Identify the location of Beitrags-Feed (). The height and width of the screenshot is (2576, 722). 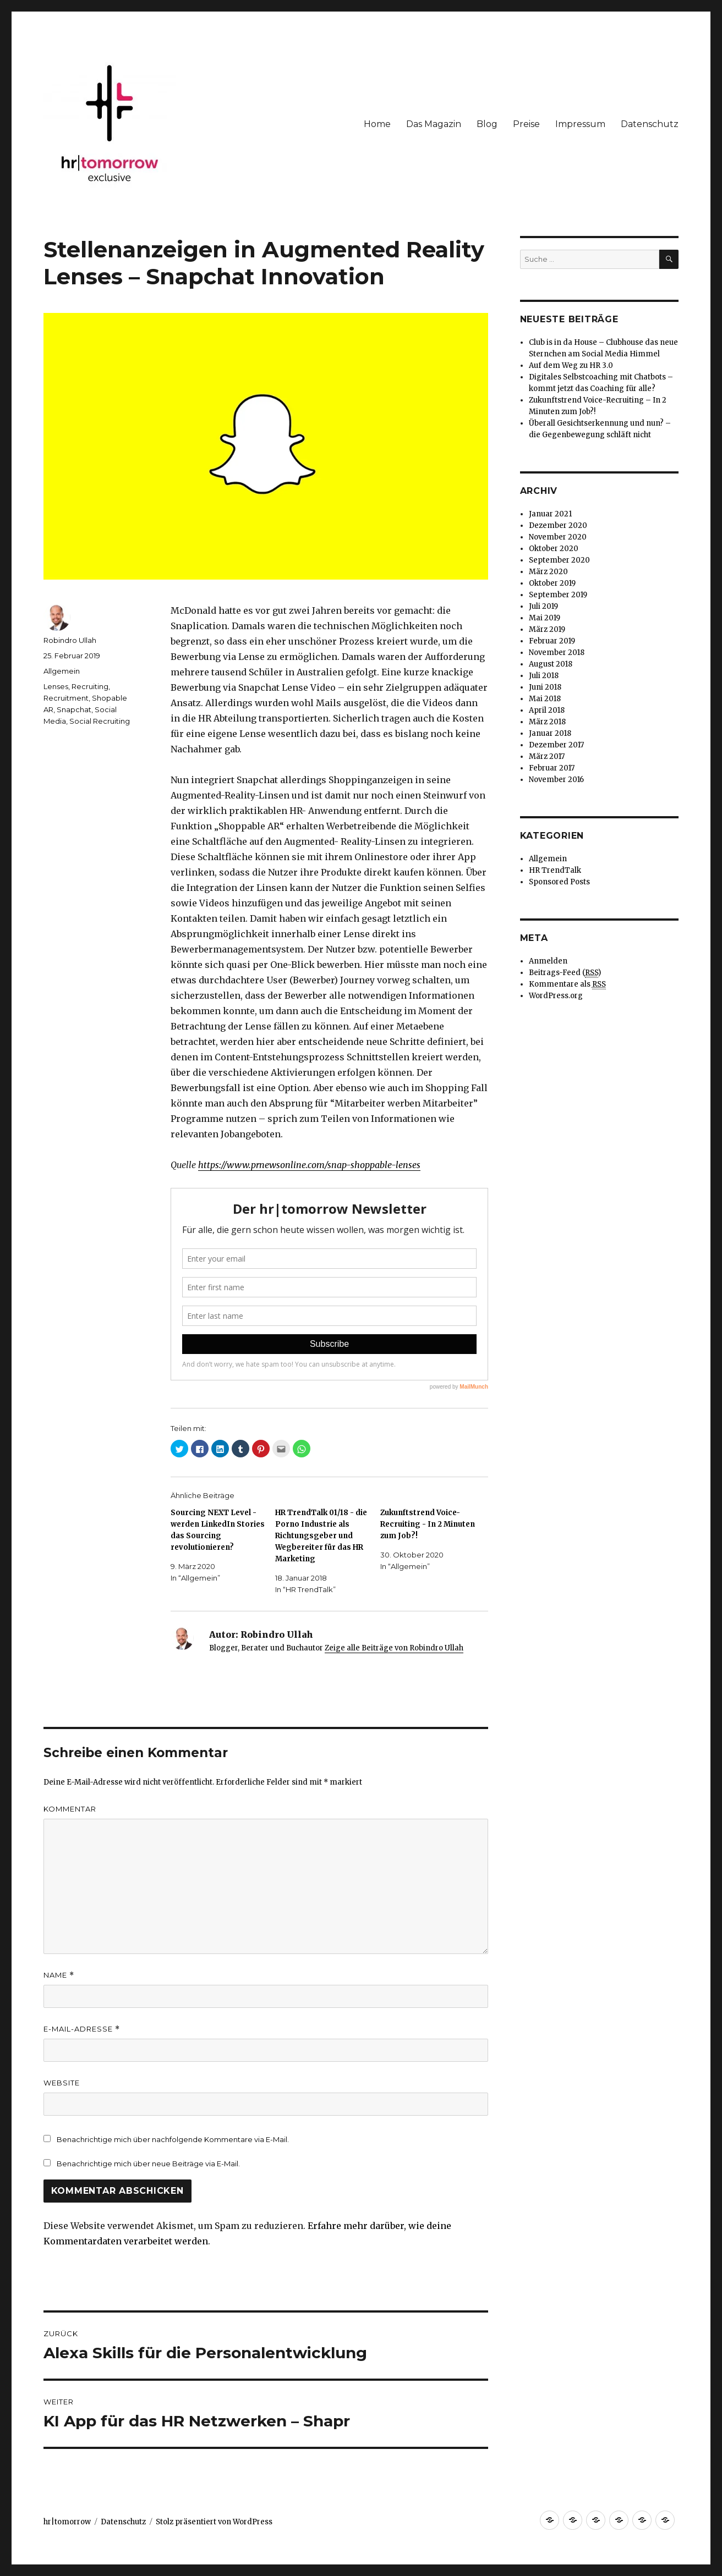
(565, 973).